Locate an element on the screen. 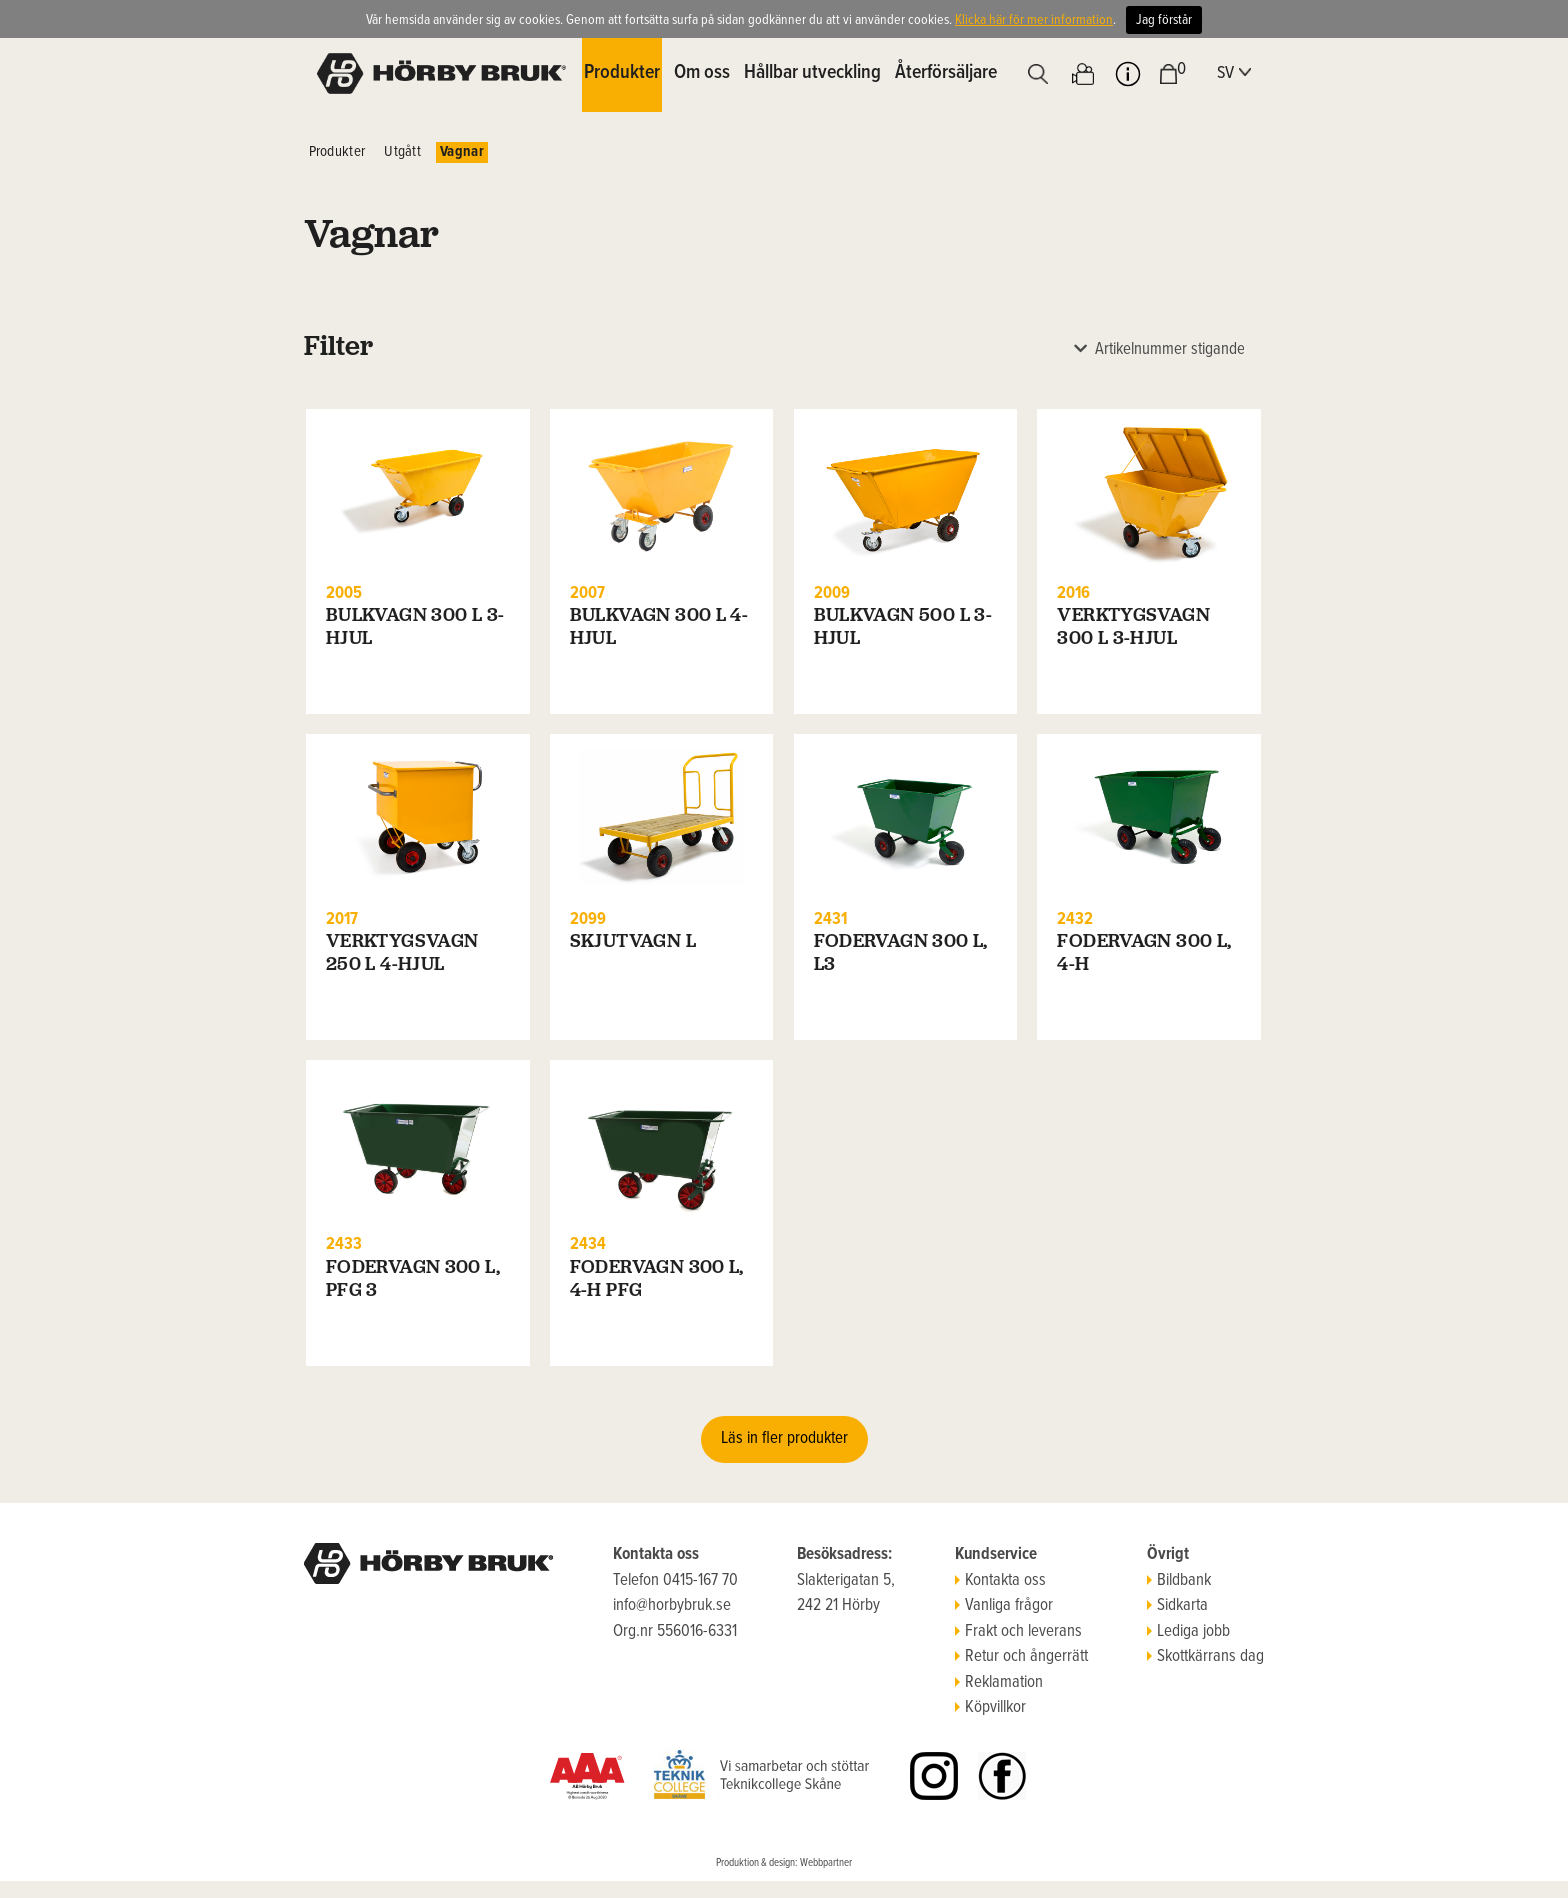 The width and height of the screenshot is (1568, 1898). Utgått is located at coordinates (402, 152).